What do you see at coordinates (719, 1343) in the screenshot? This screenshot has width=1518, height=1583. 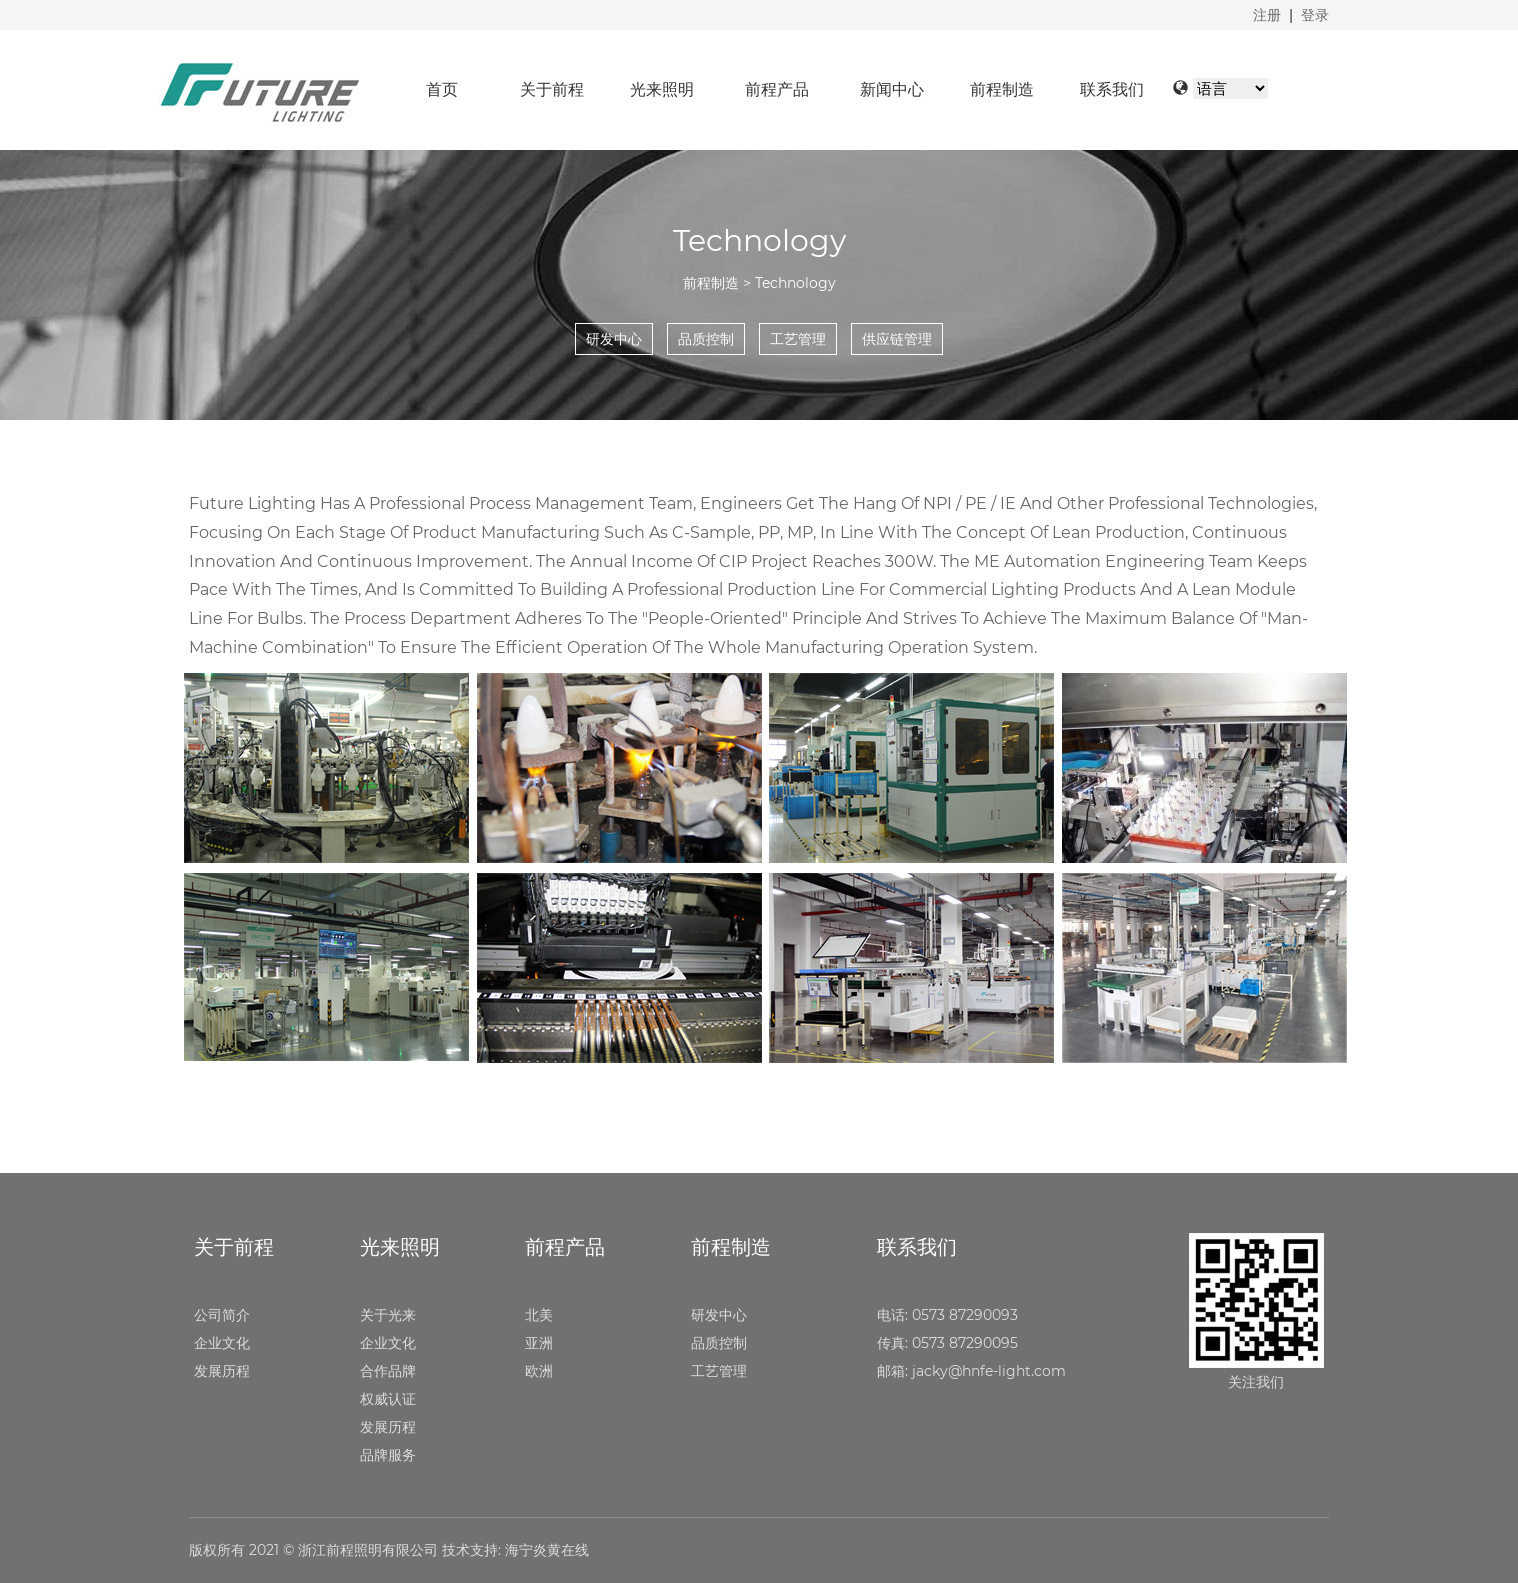 I see `品质控制` at bounding box center [719, 1343].